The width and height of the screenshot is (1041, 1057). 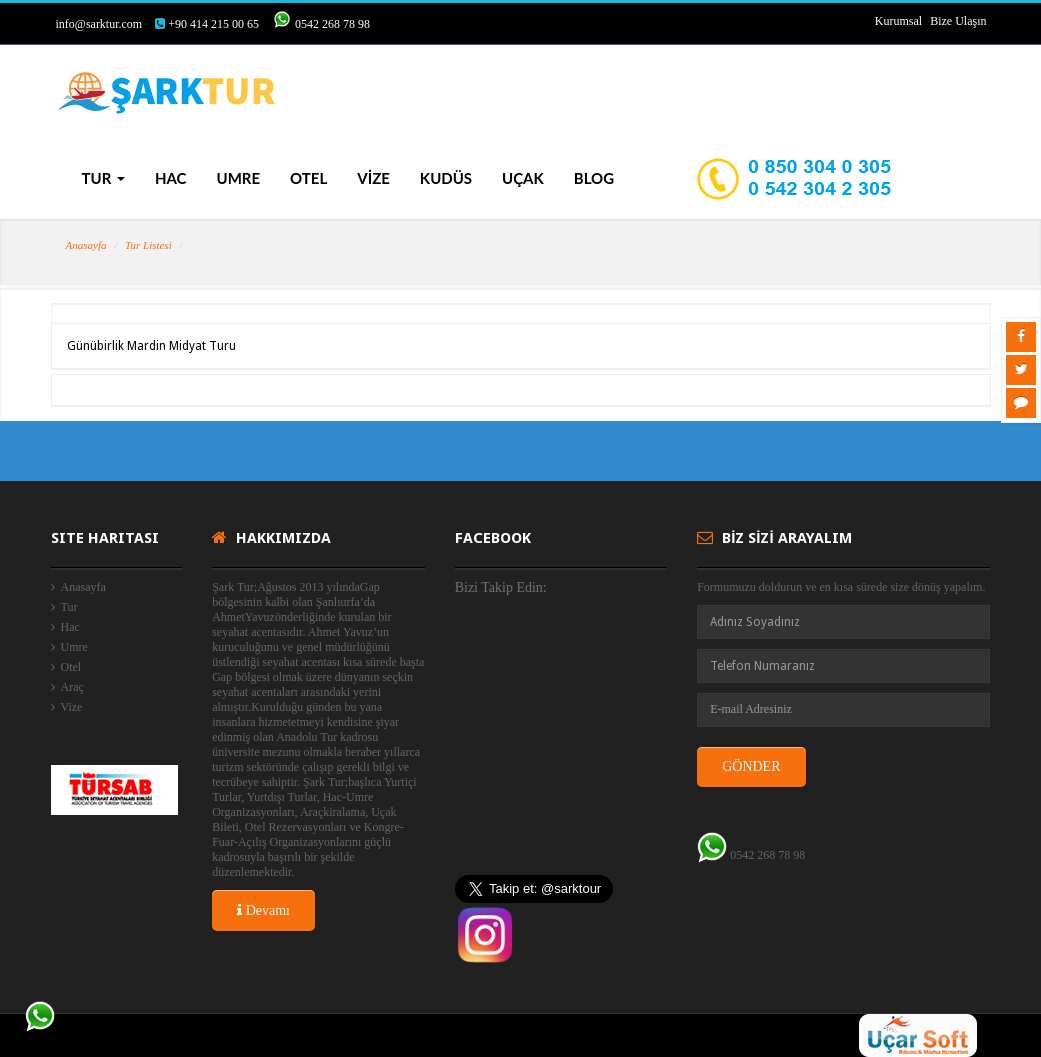 I want to click on Umre, so click(x=74, y=647).